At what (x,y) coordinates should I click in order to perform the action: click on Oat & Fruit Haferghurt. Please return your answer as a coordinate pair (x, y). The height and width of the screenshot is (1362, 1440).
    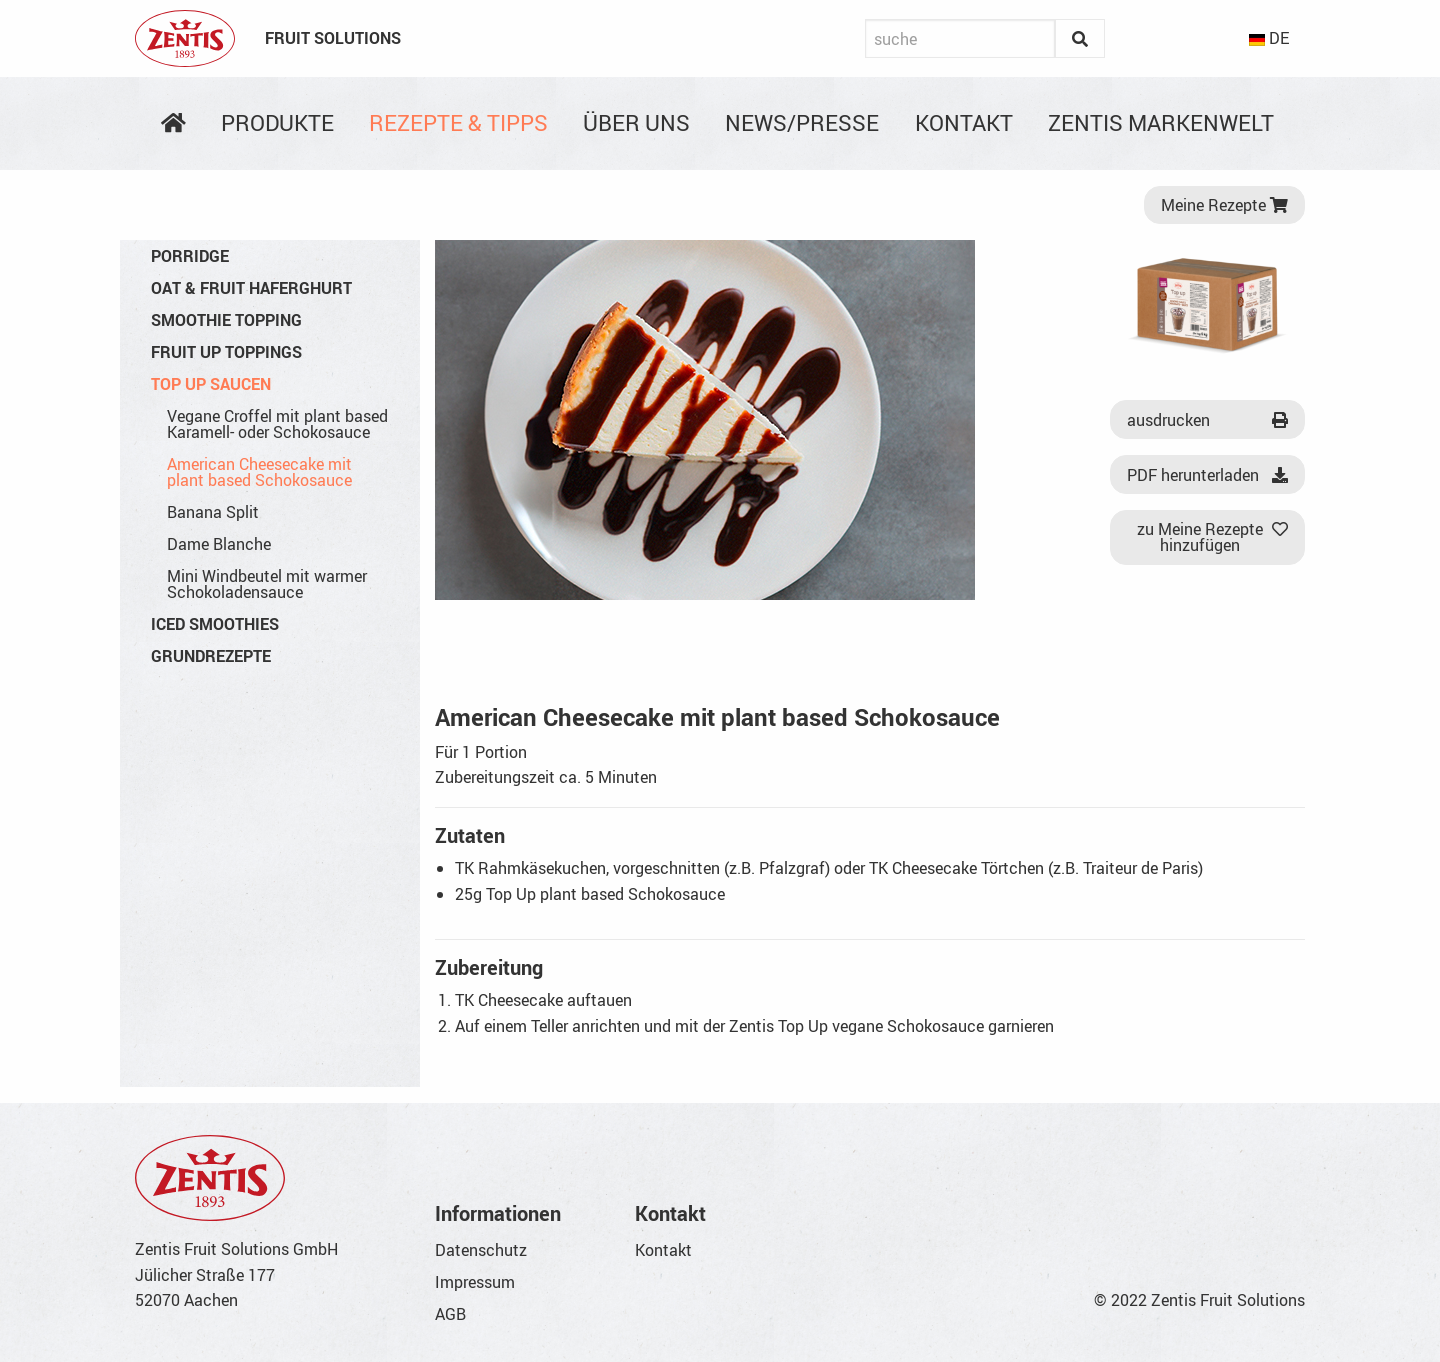
    Looking at the image, I should click on (251, 288).